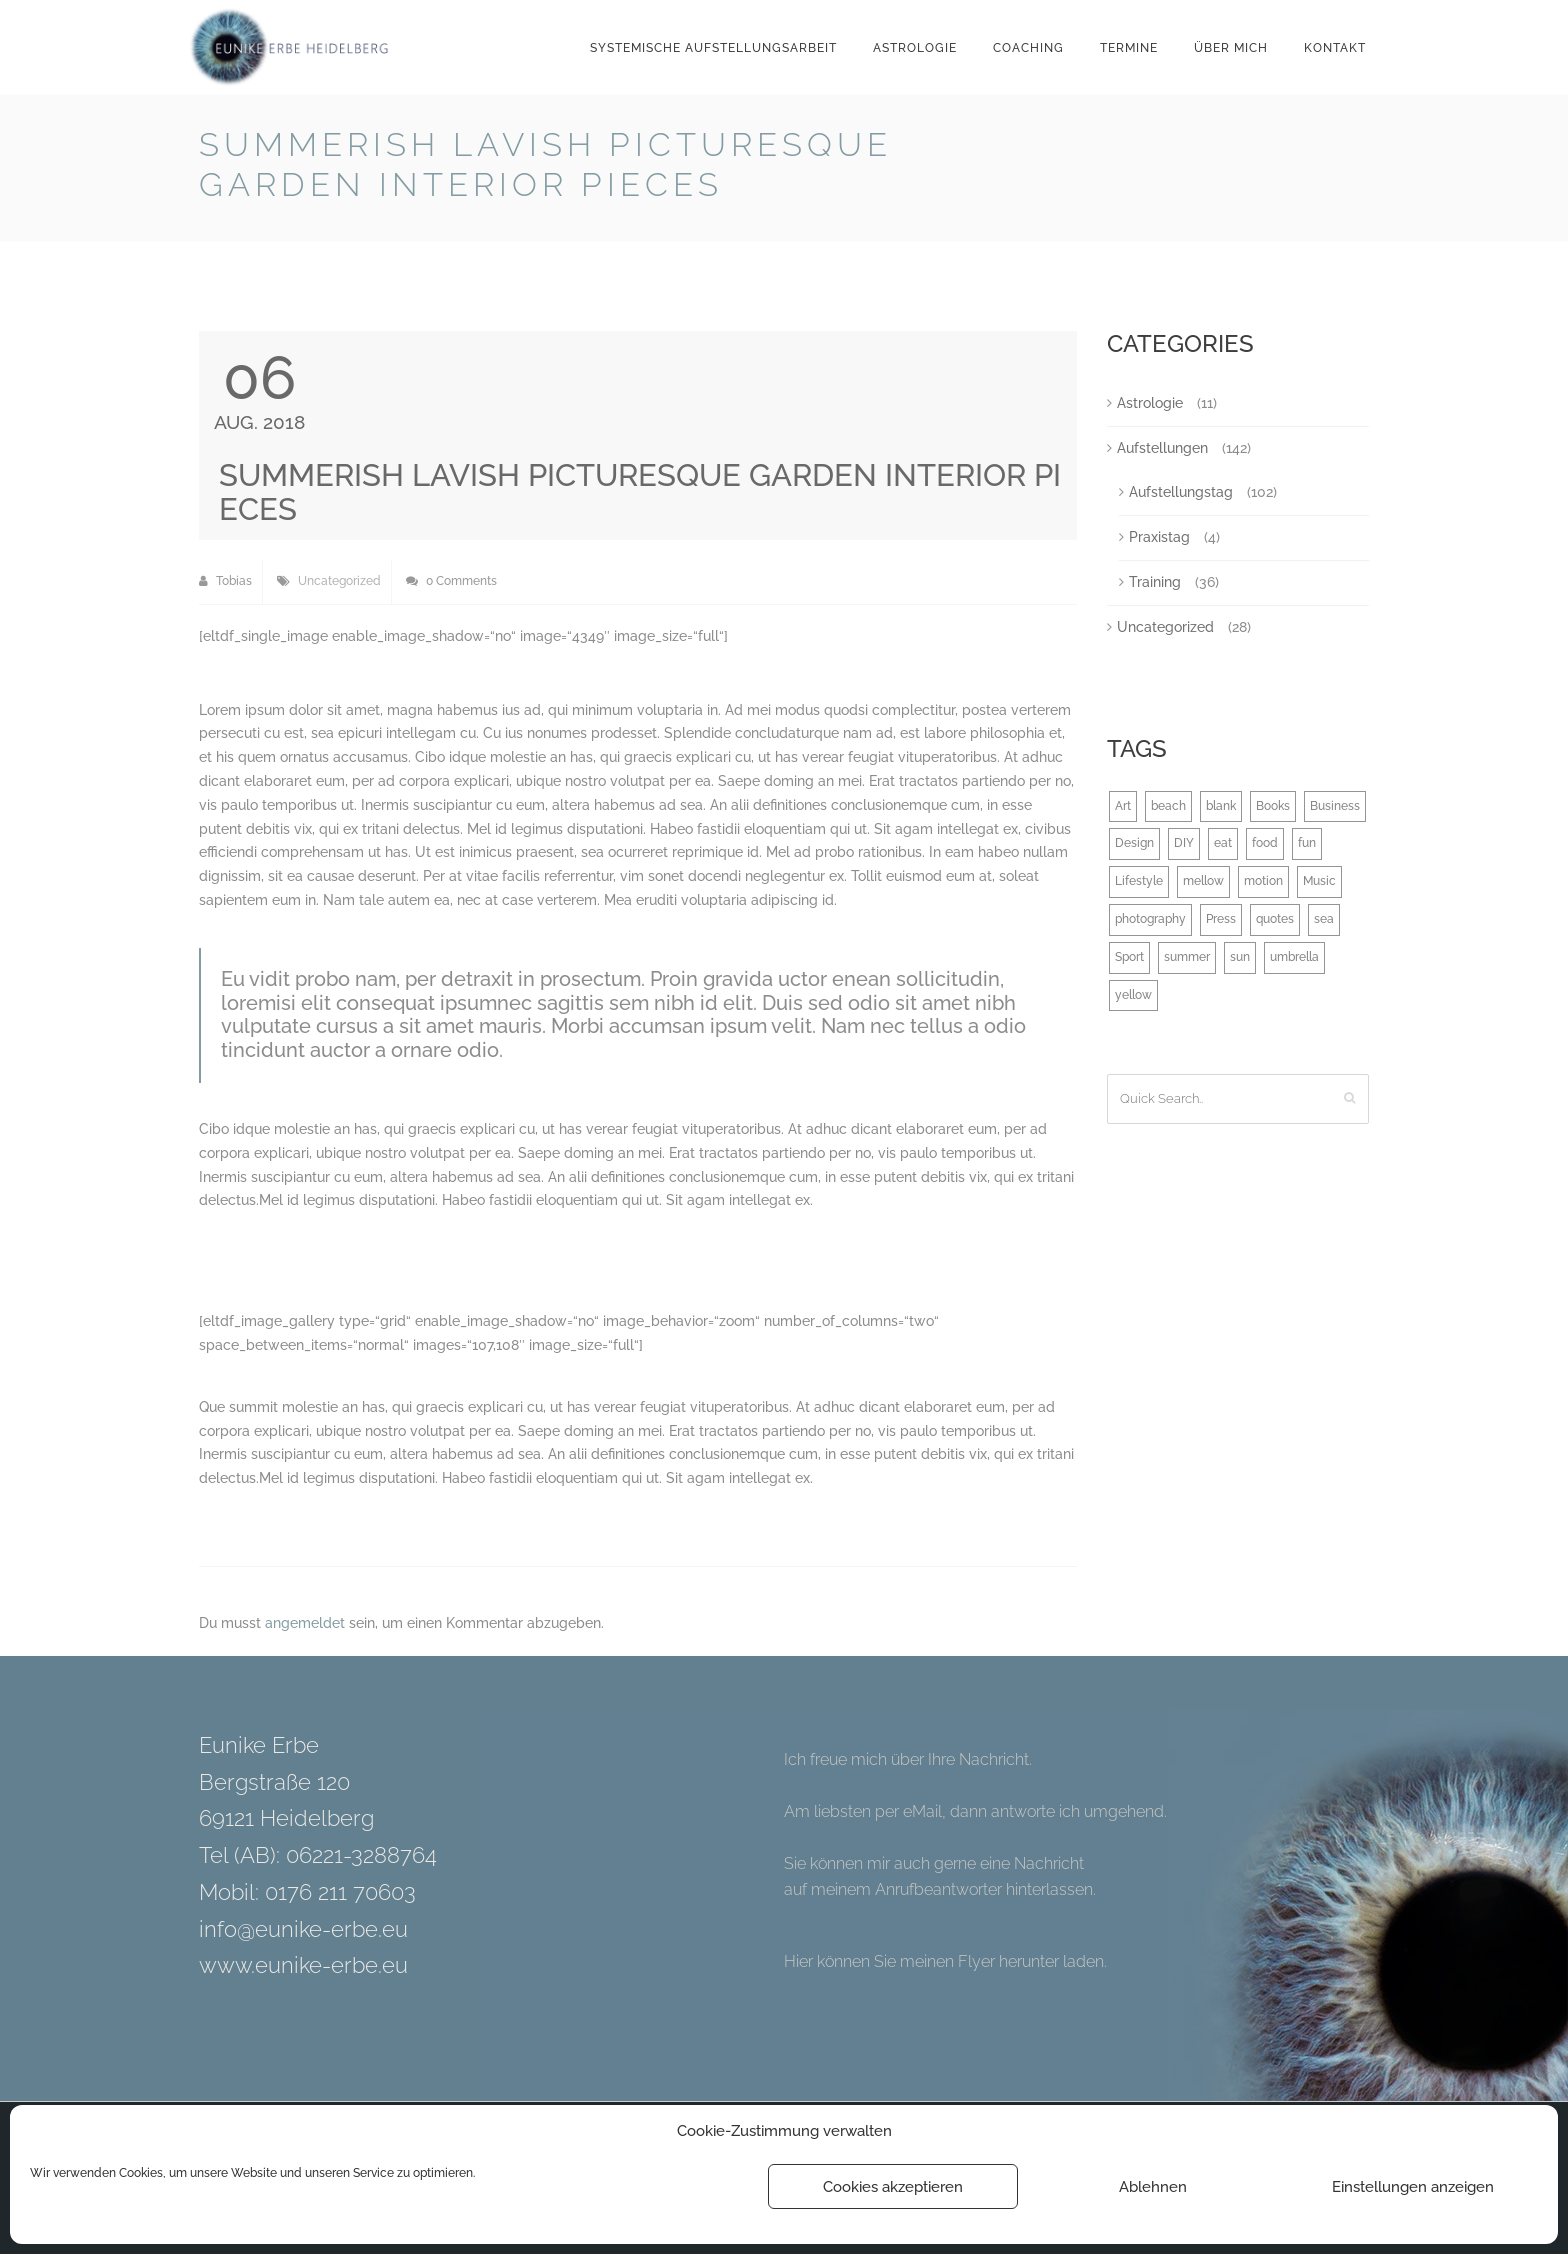 The height and width of the screenshot is (2254, 1568). I want to click on sea, so click(1324, 919).